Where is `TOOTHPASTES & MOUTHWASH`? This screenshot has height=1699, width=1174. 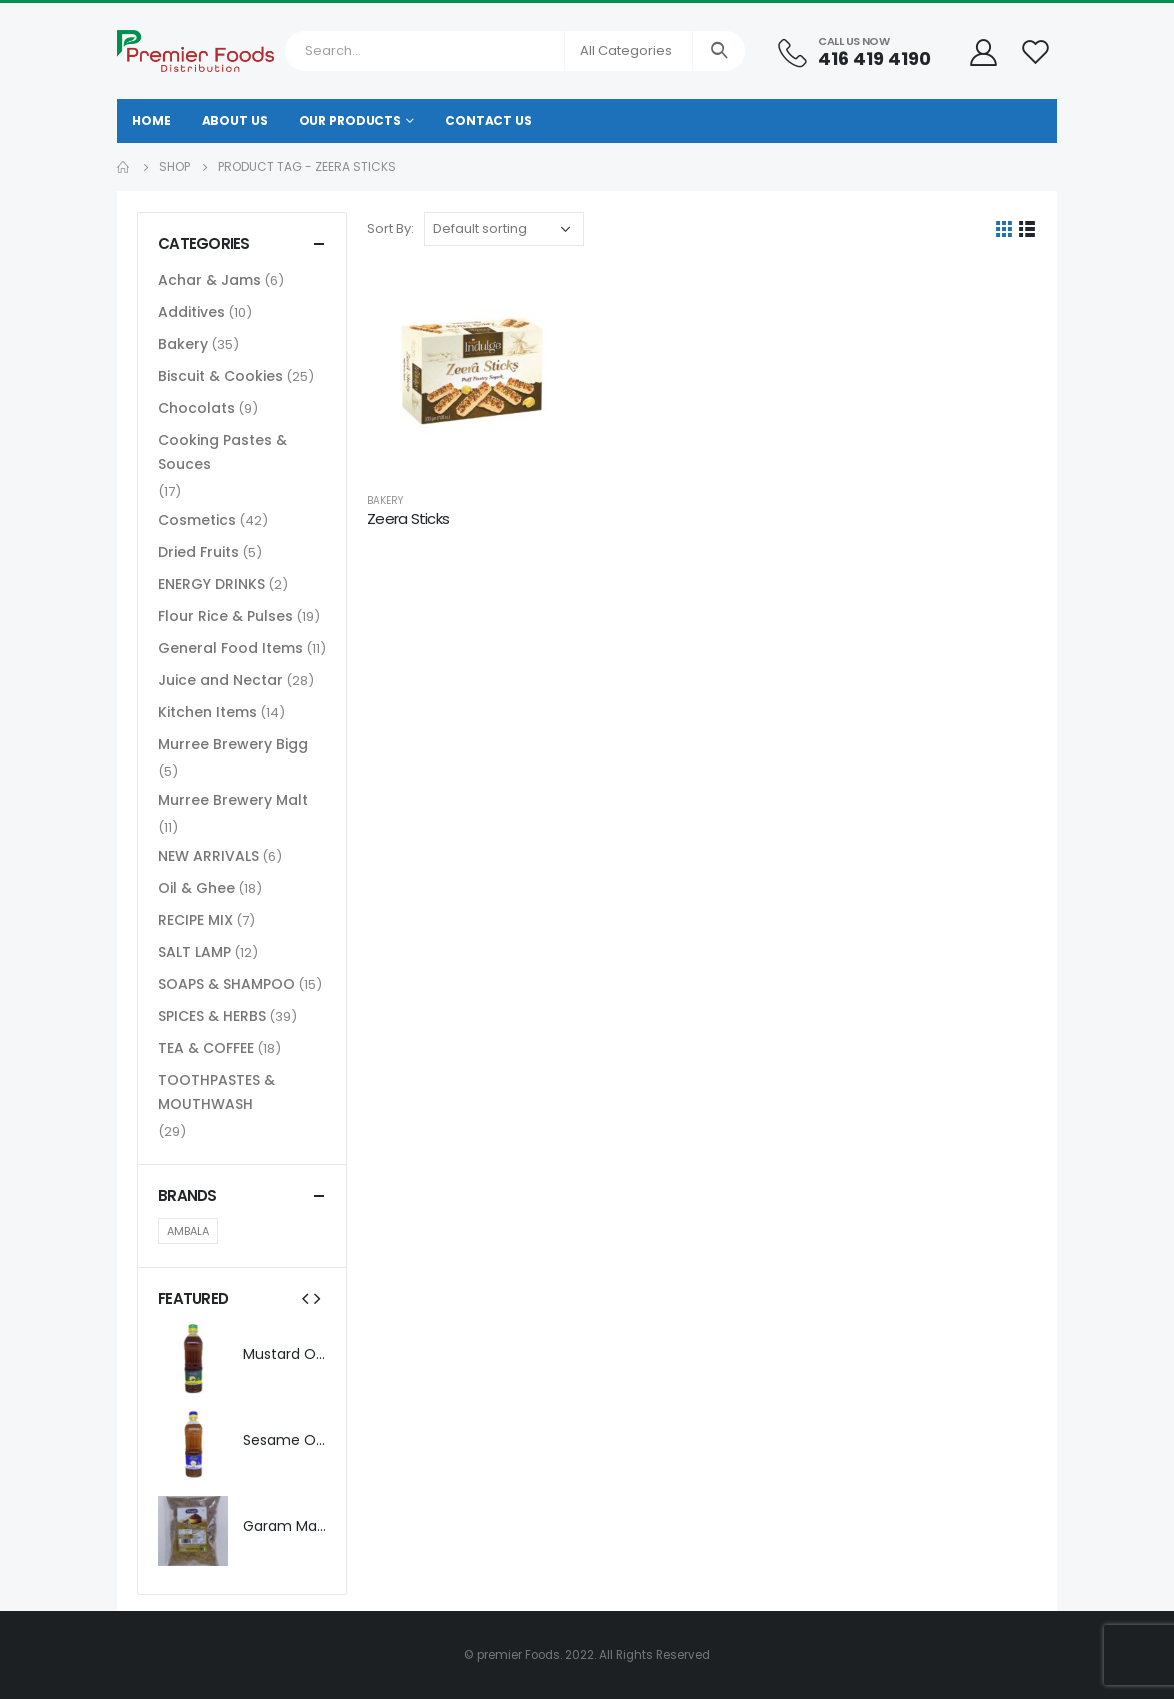 TOOTHPASTES & MOUTHWASH is located at coordinates (216, 1092).